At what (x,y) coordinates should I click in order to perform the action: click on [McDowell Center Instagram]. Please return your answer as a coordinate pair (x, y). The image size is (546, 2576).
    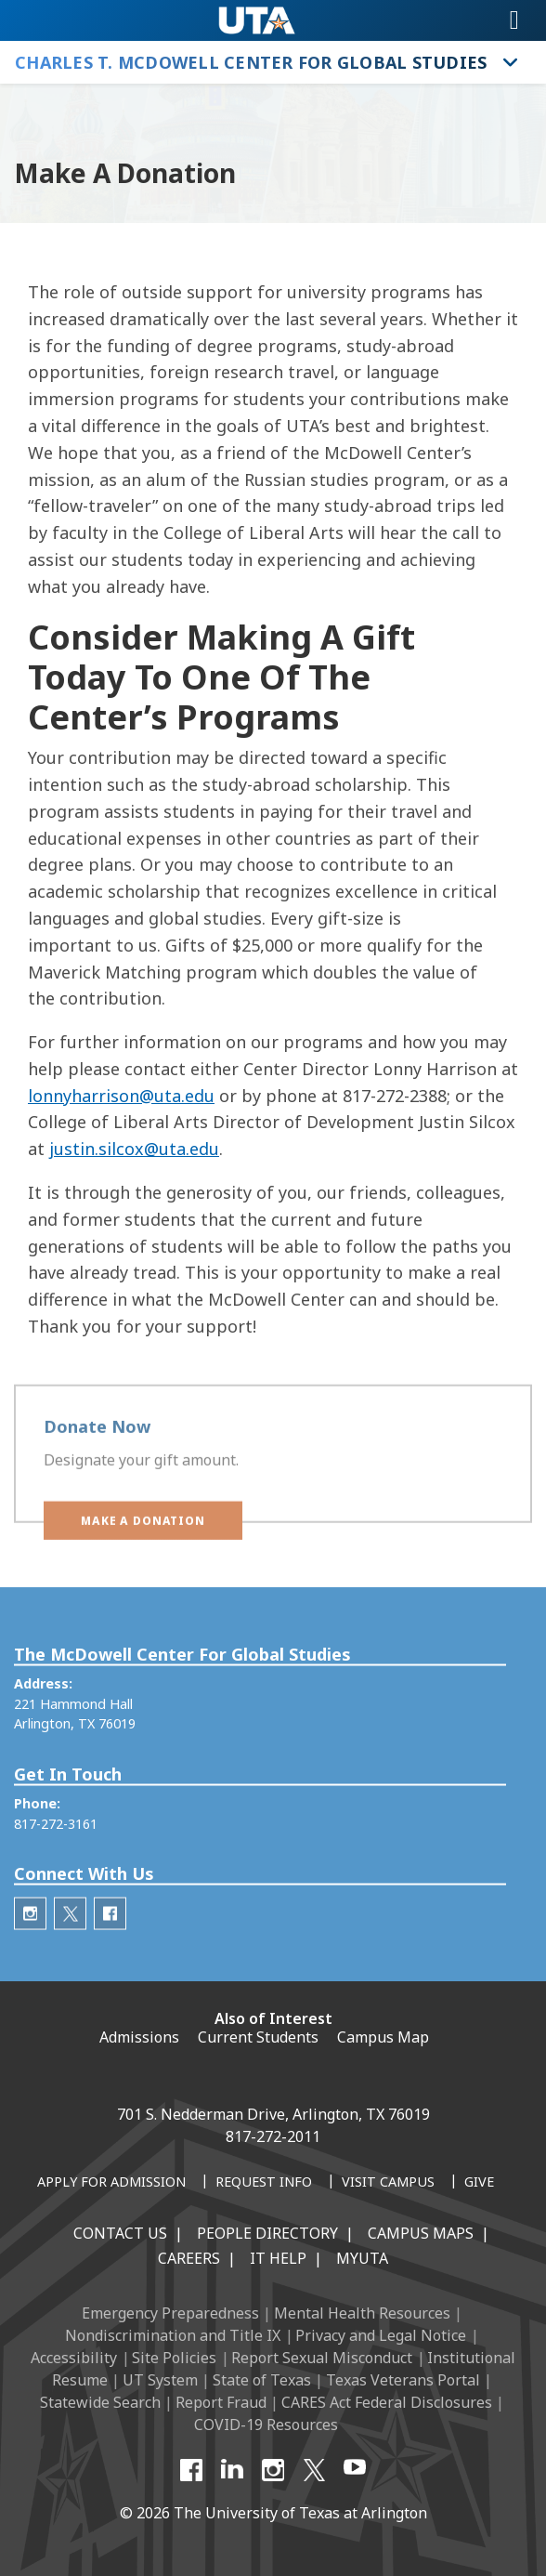
    Looking at the image, I should click on (30, 1954).